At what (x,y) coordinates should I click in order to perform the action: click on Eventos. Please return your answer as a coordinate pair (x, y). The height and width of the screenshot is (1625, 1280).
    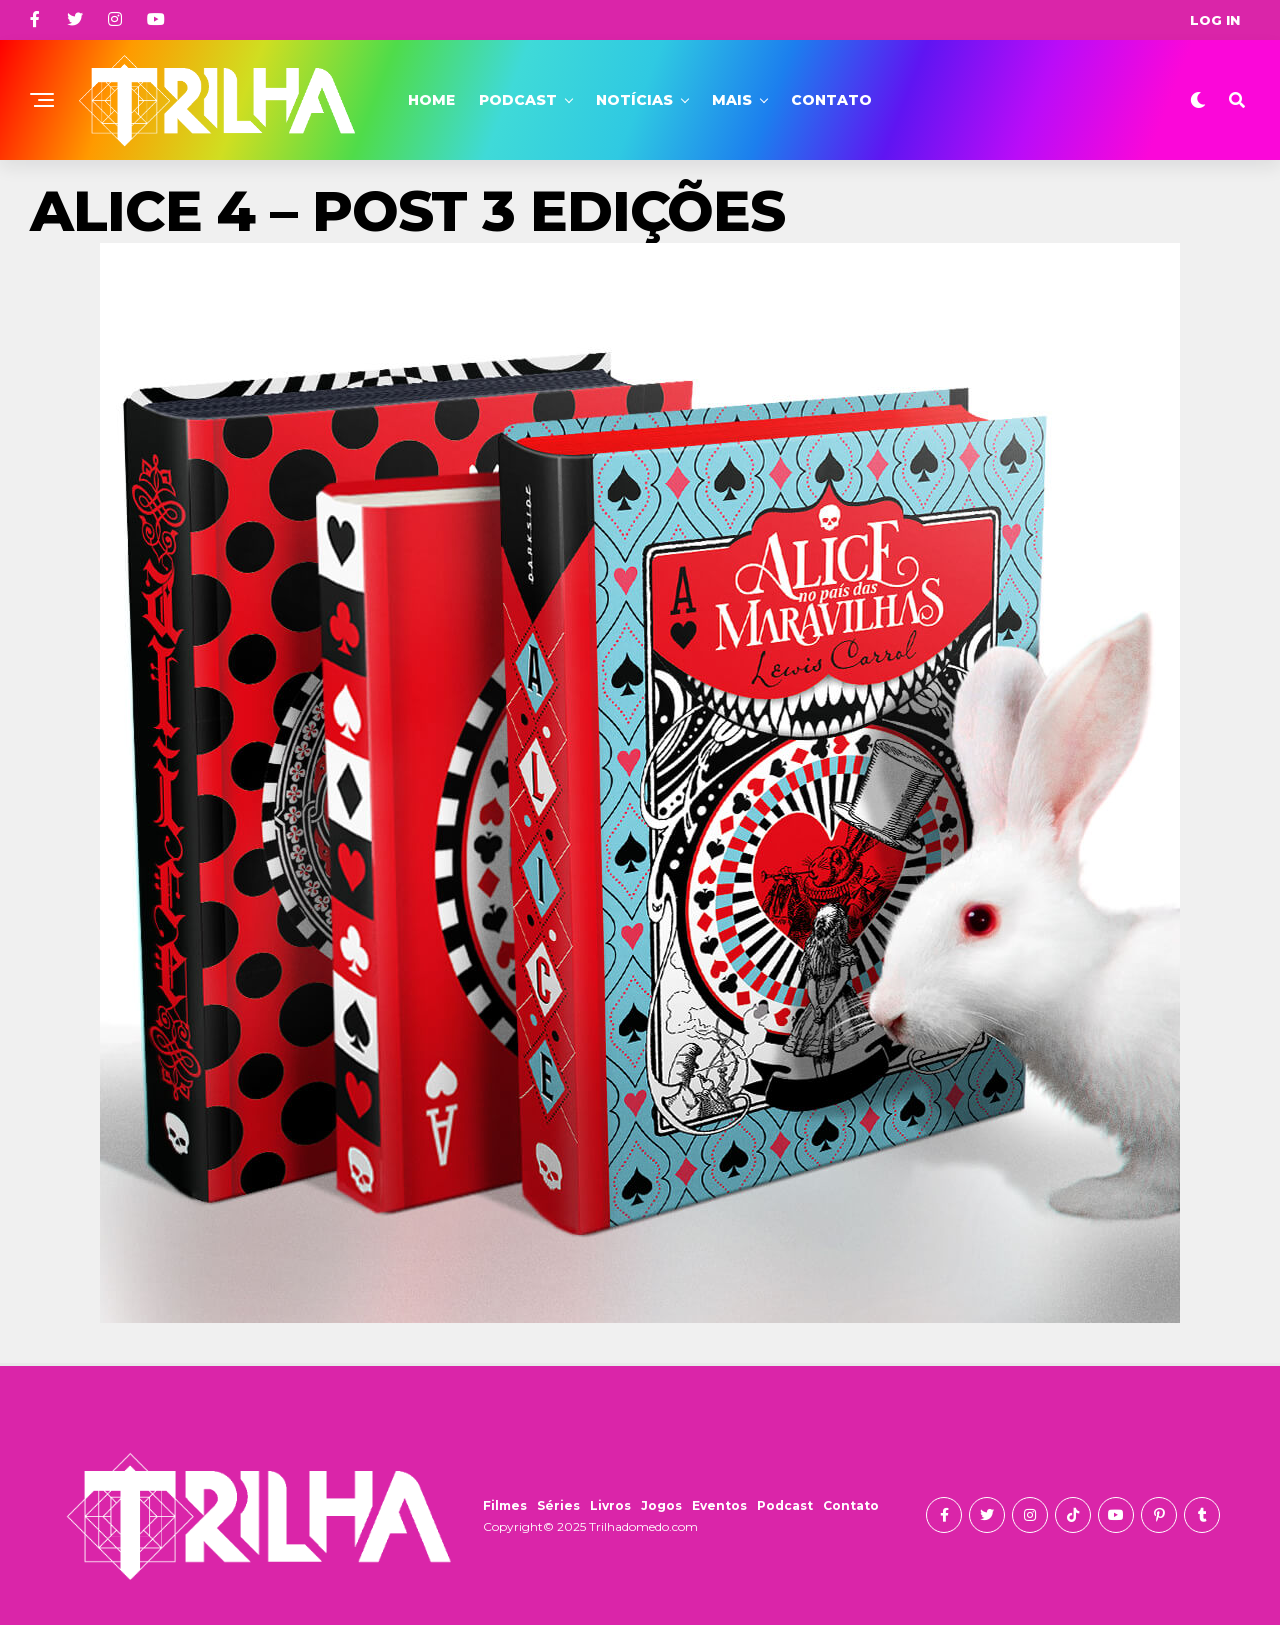
    Looking at the image, I should click on (719, 1505).